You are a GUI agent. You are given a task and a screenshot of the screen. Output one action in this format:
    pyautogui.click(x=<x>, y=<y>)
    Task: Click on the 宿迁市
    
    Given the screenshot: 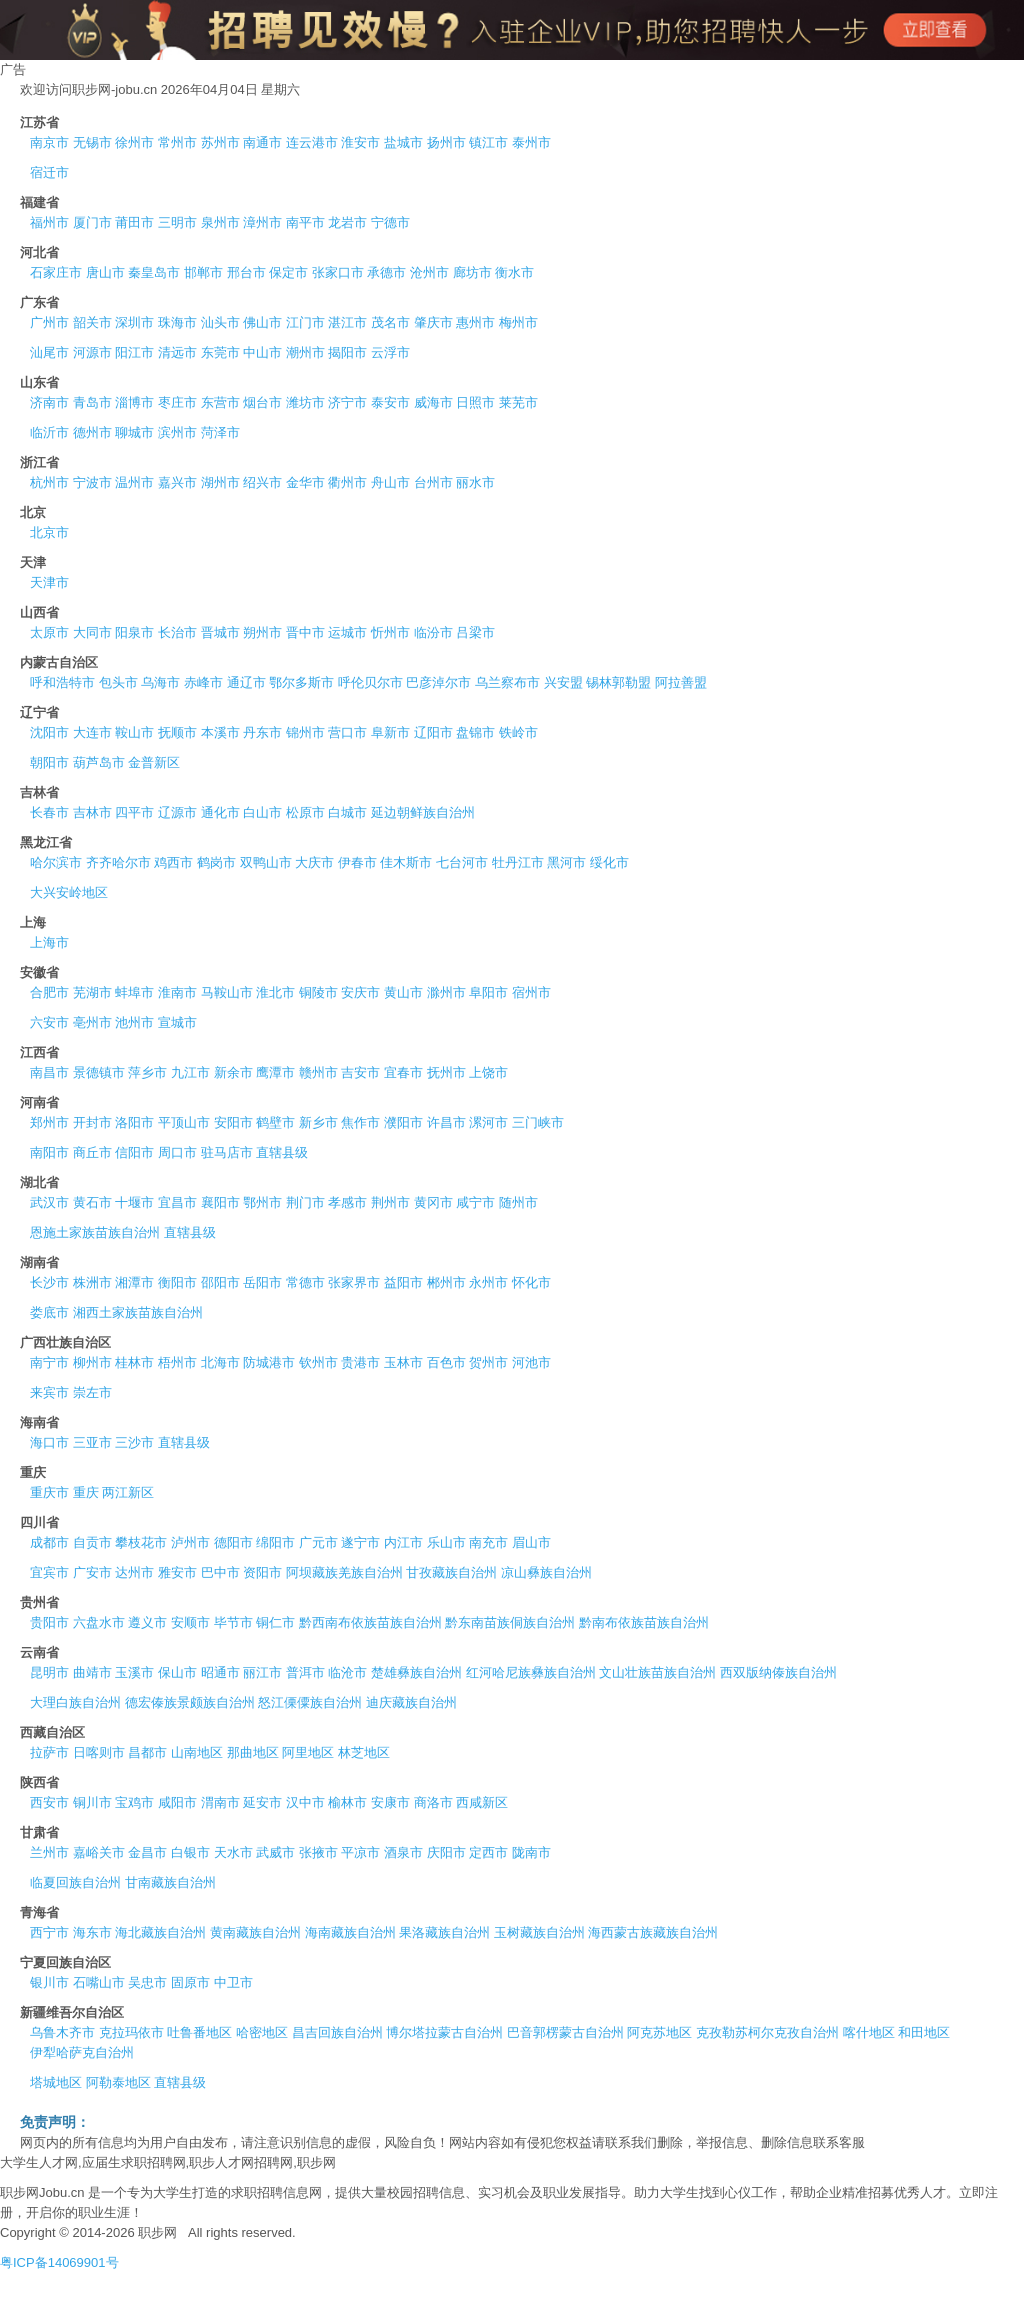 What is the action you would take?
    pyautogui.click(x=49, y=172)
    